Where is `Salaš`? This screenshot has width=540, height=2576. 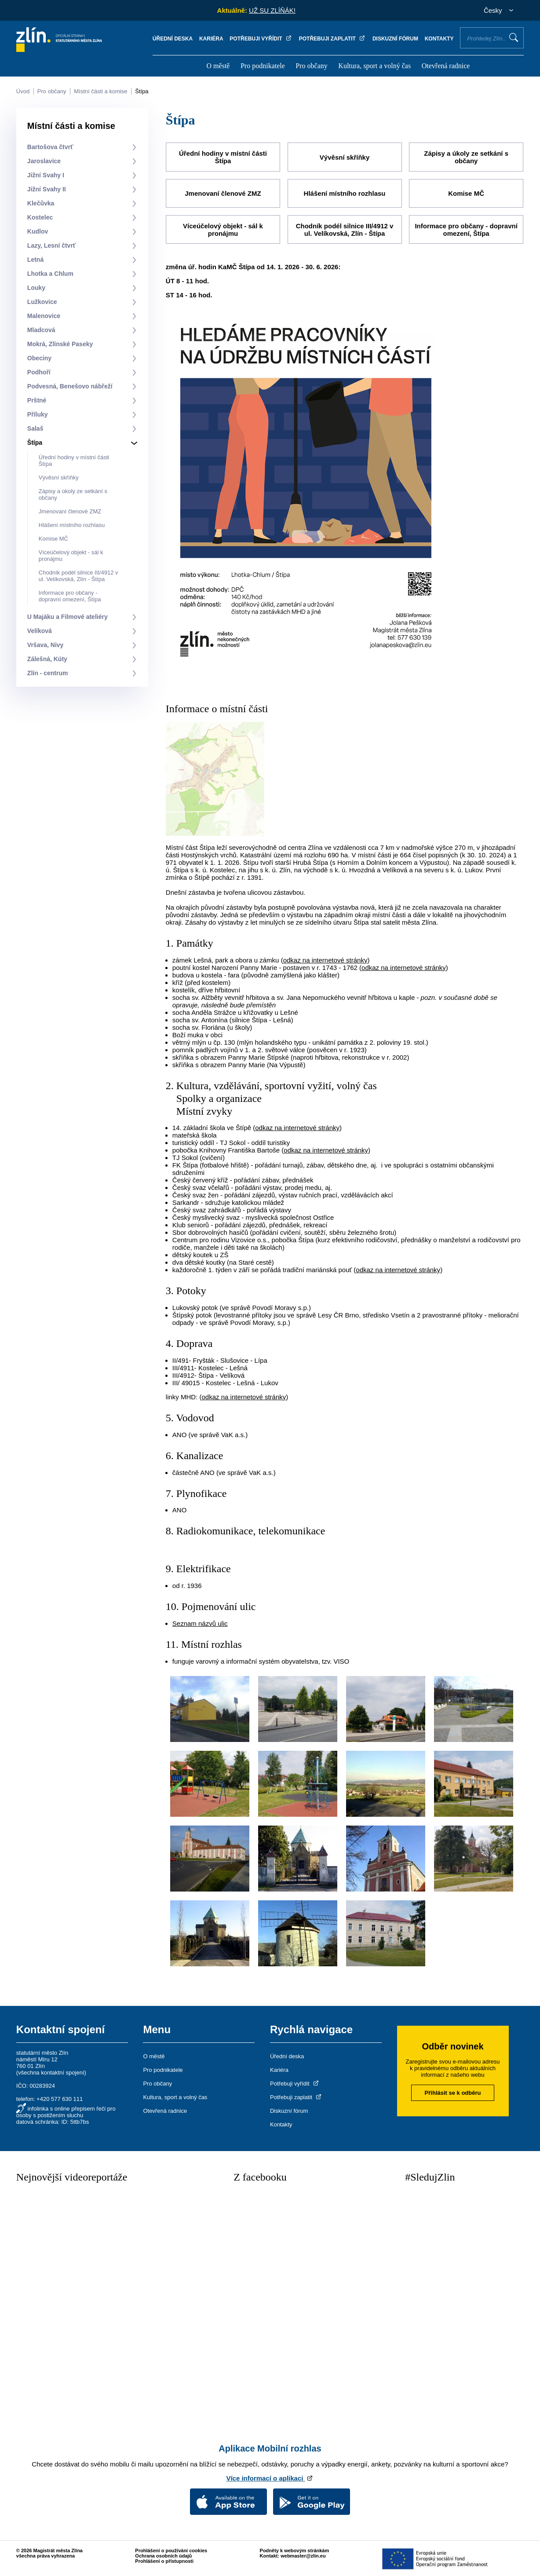
Salaš is located at coordinates (35, 428).